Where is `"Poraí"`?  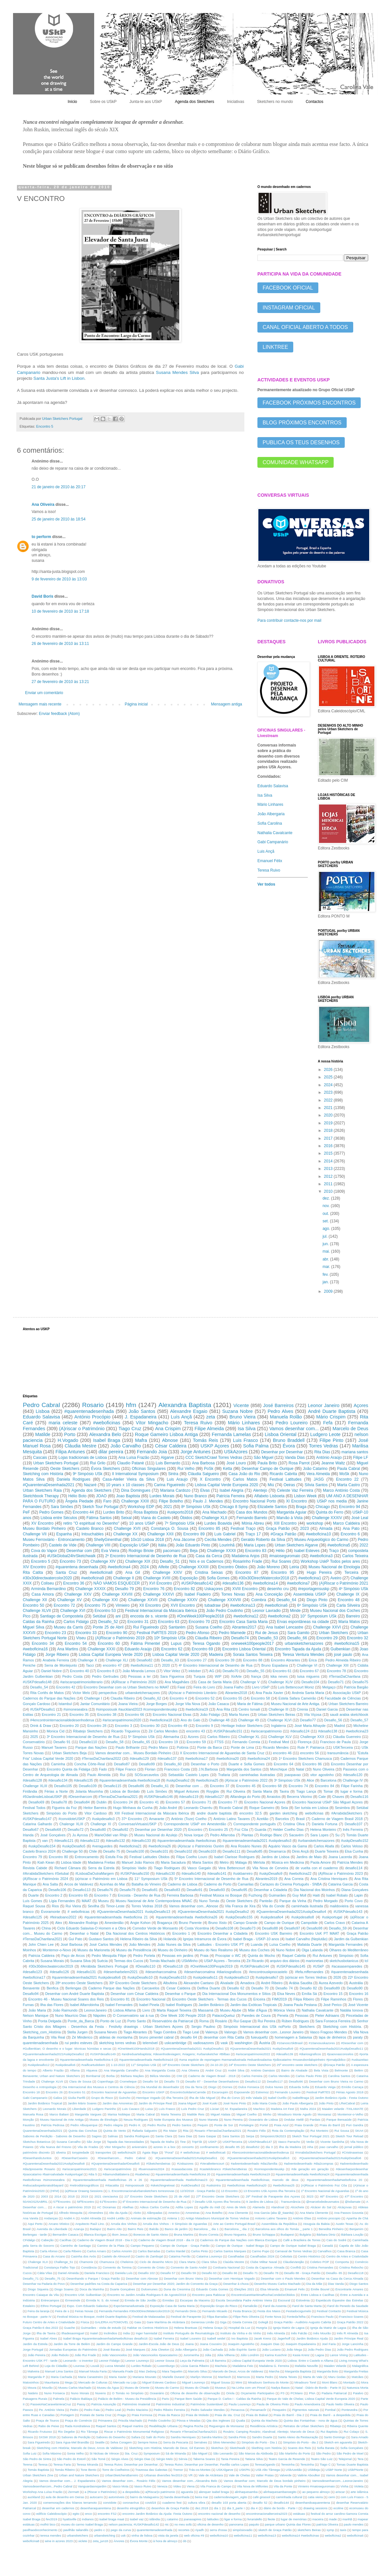
"Poraí" is located at coordinates (169, 2152).